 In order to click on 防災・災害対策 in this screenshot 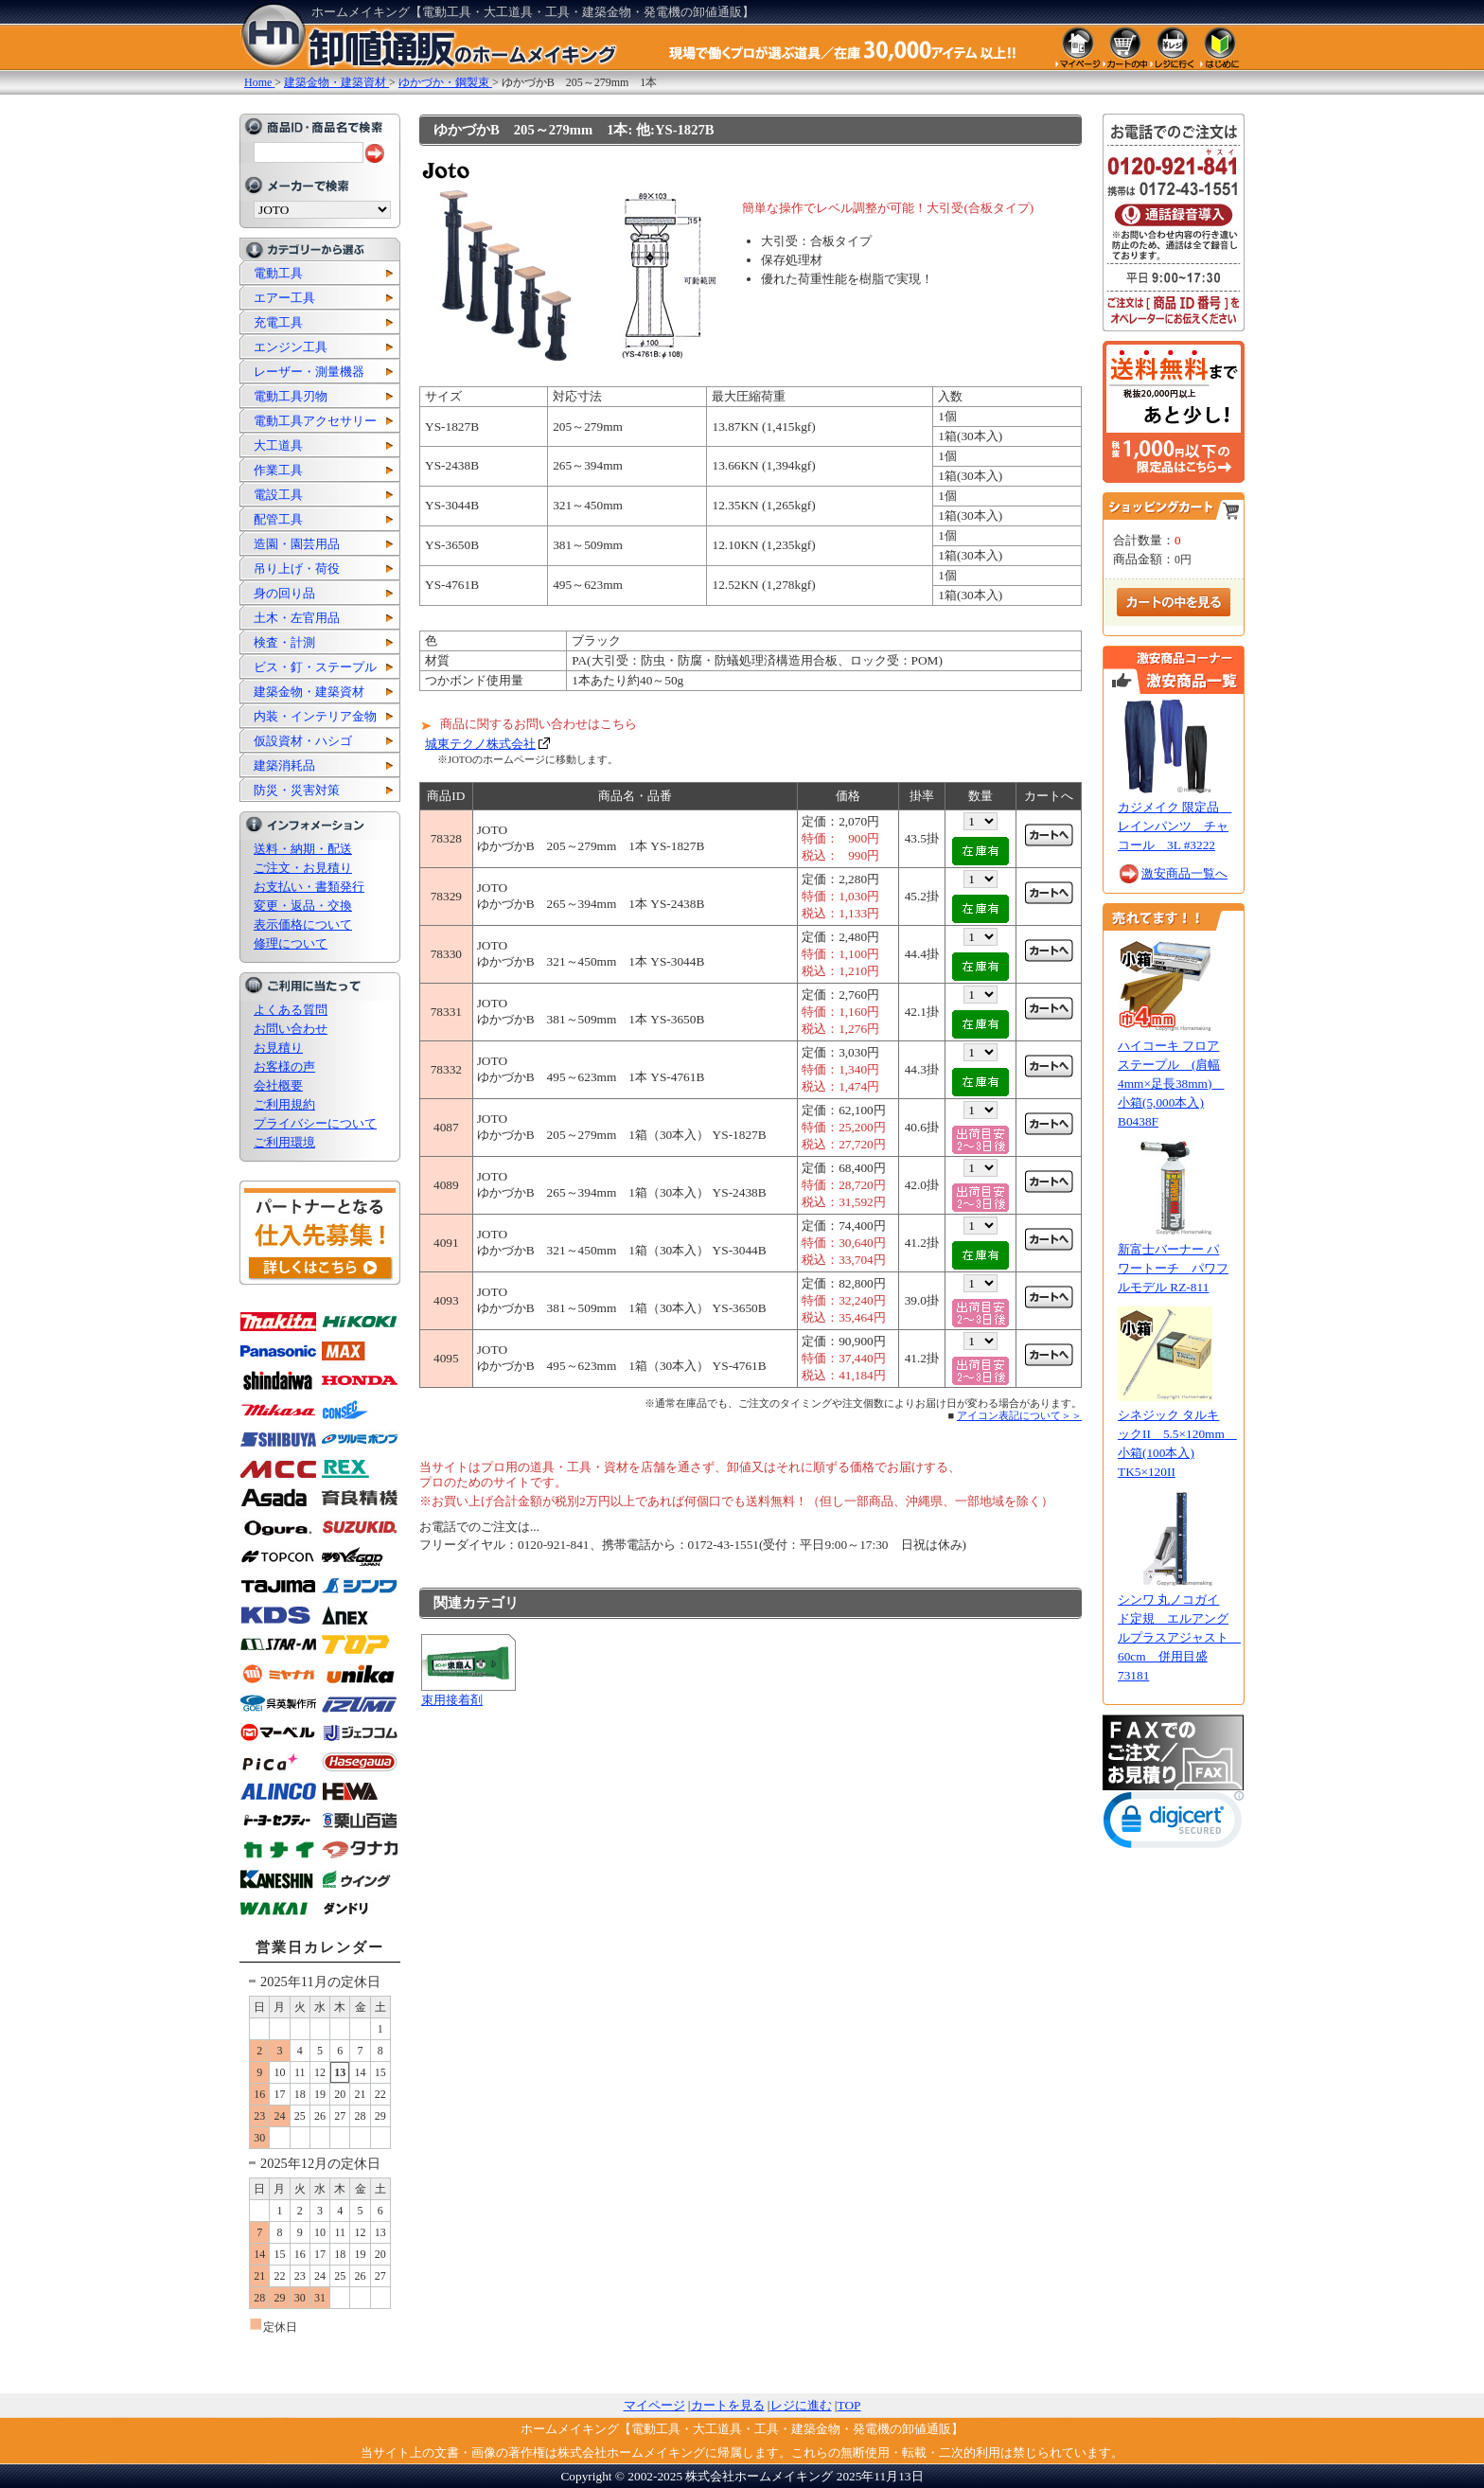, I will do `click(297, 790)`.